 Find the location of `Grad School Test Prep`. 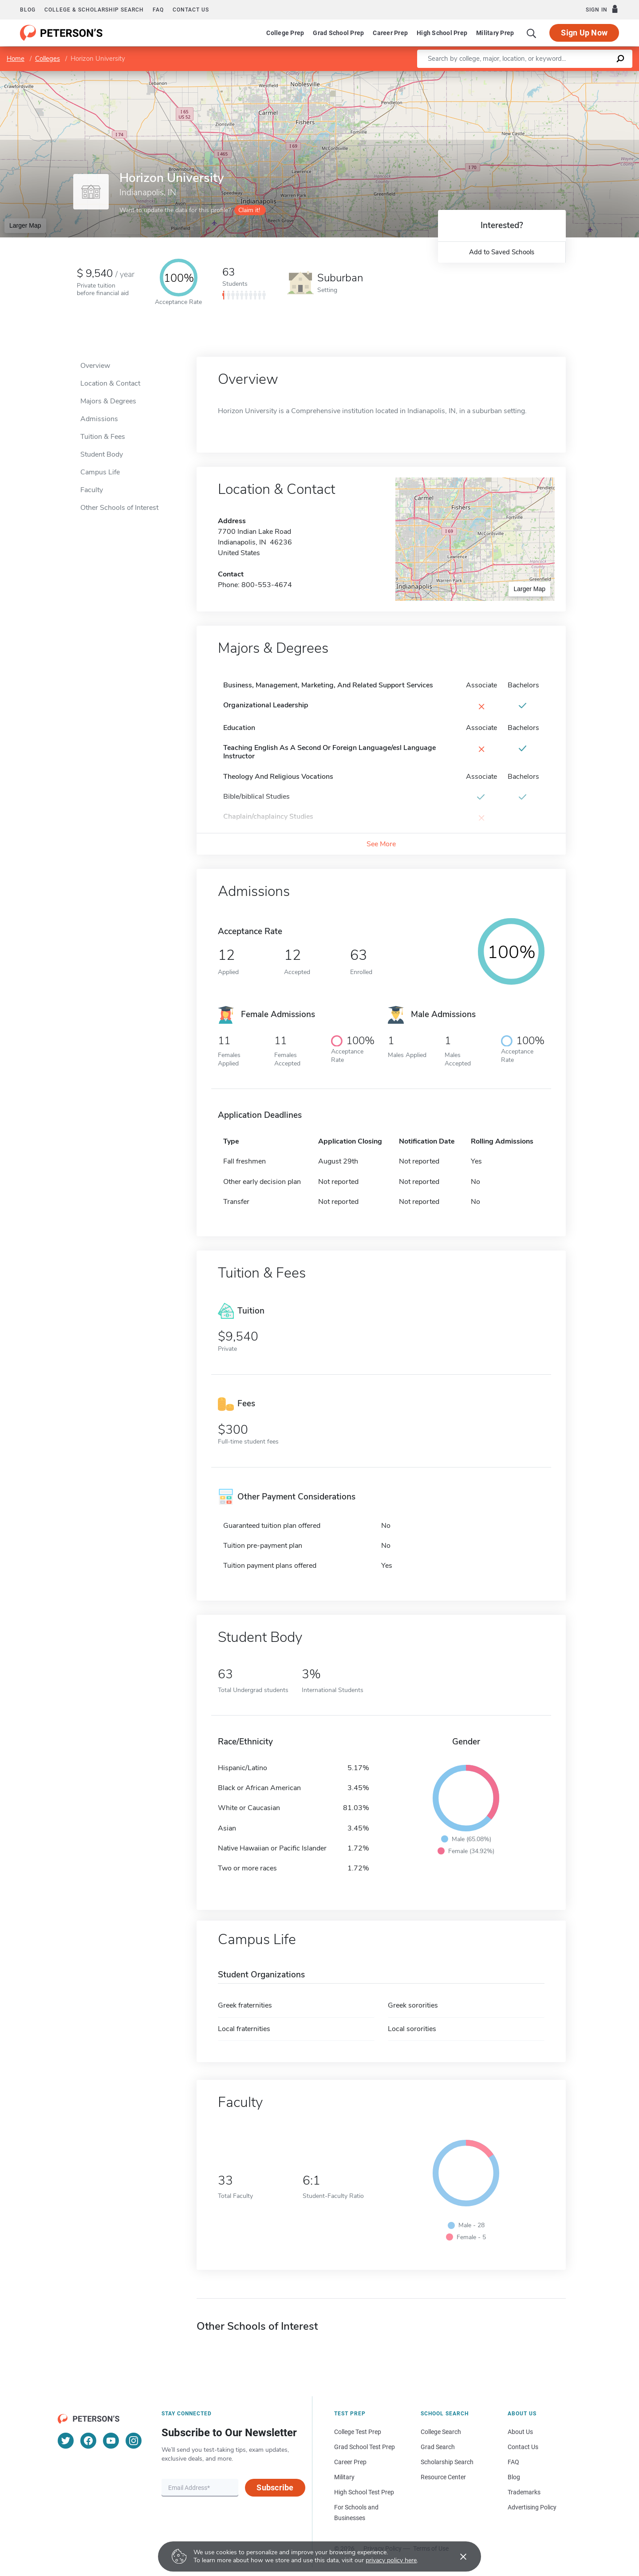

Grad School Test Prep is located at coordinates (364, 2446).